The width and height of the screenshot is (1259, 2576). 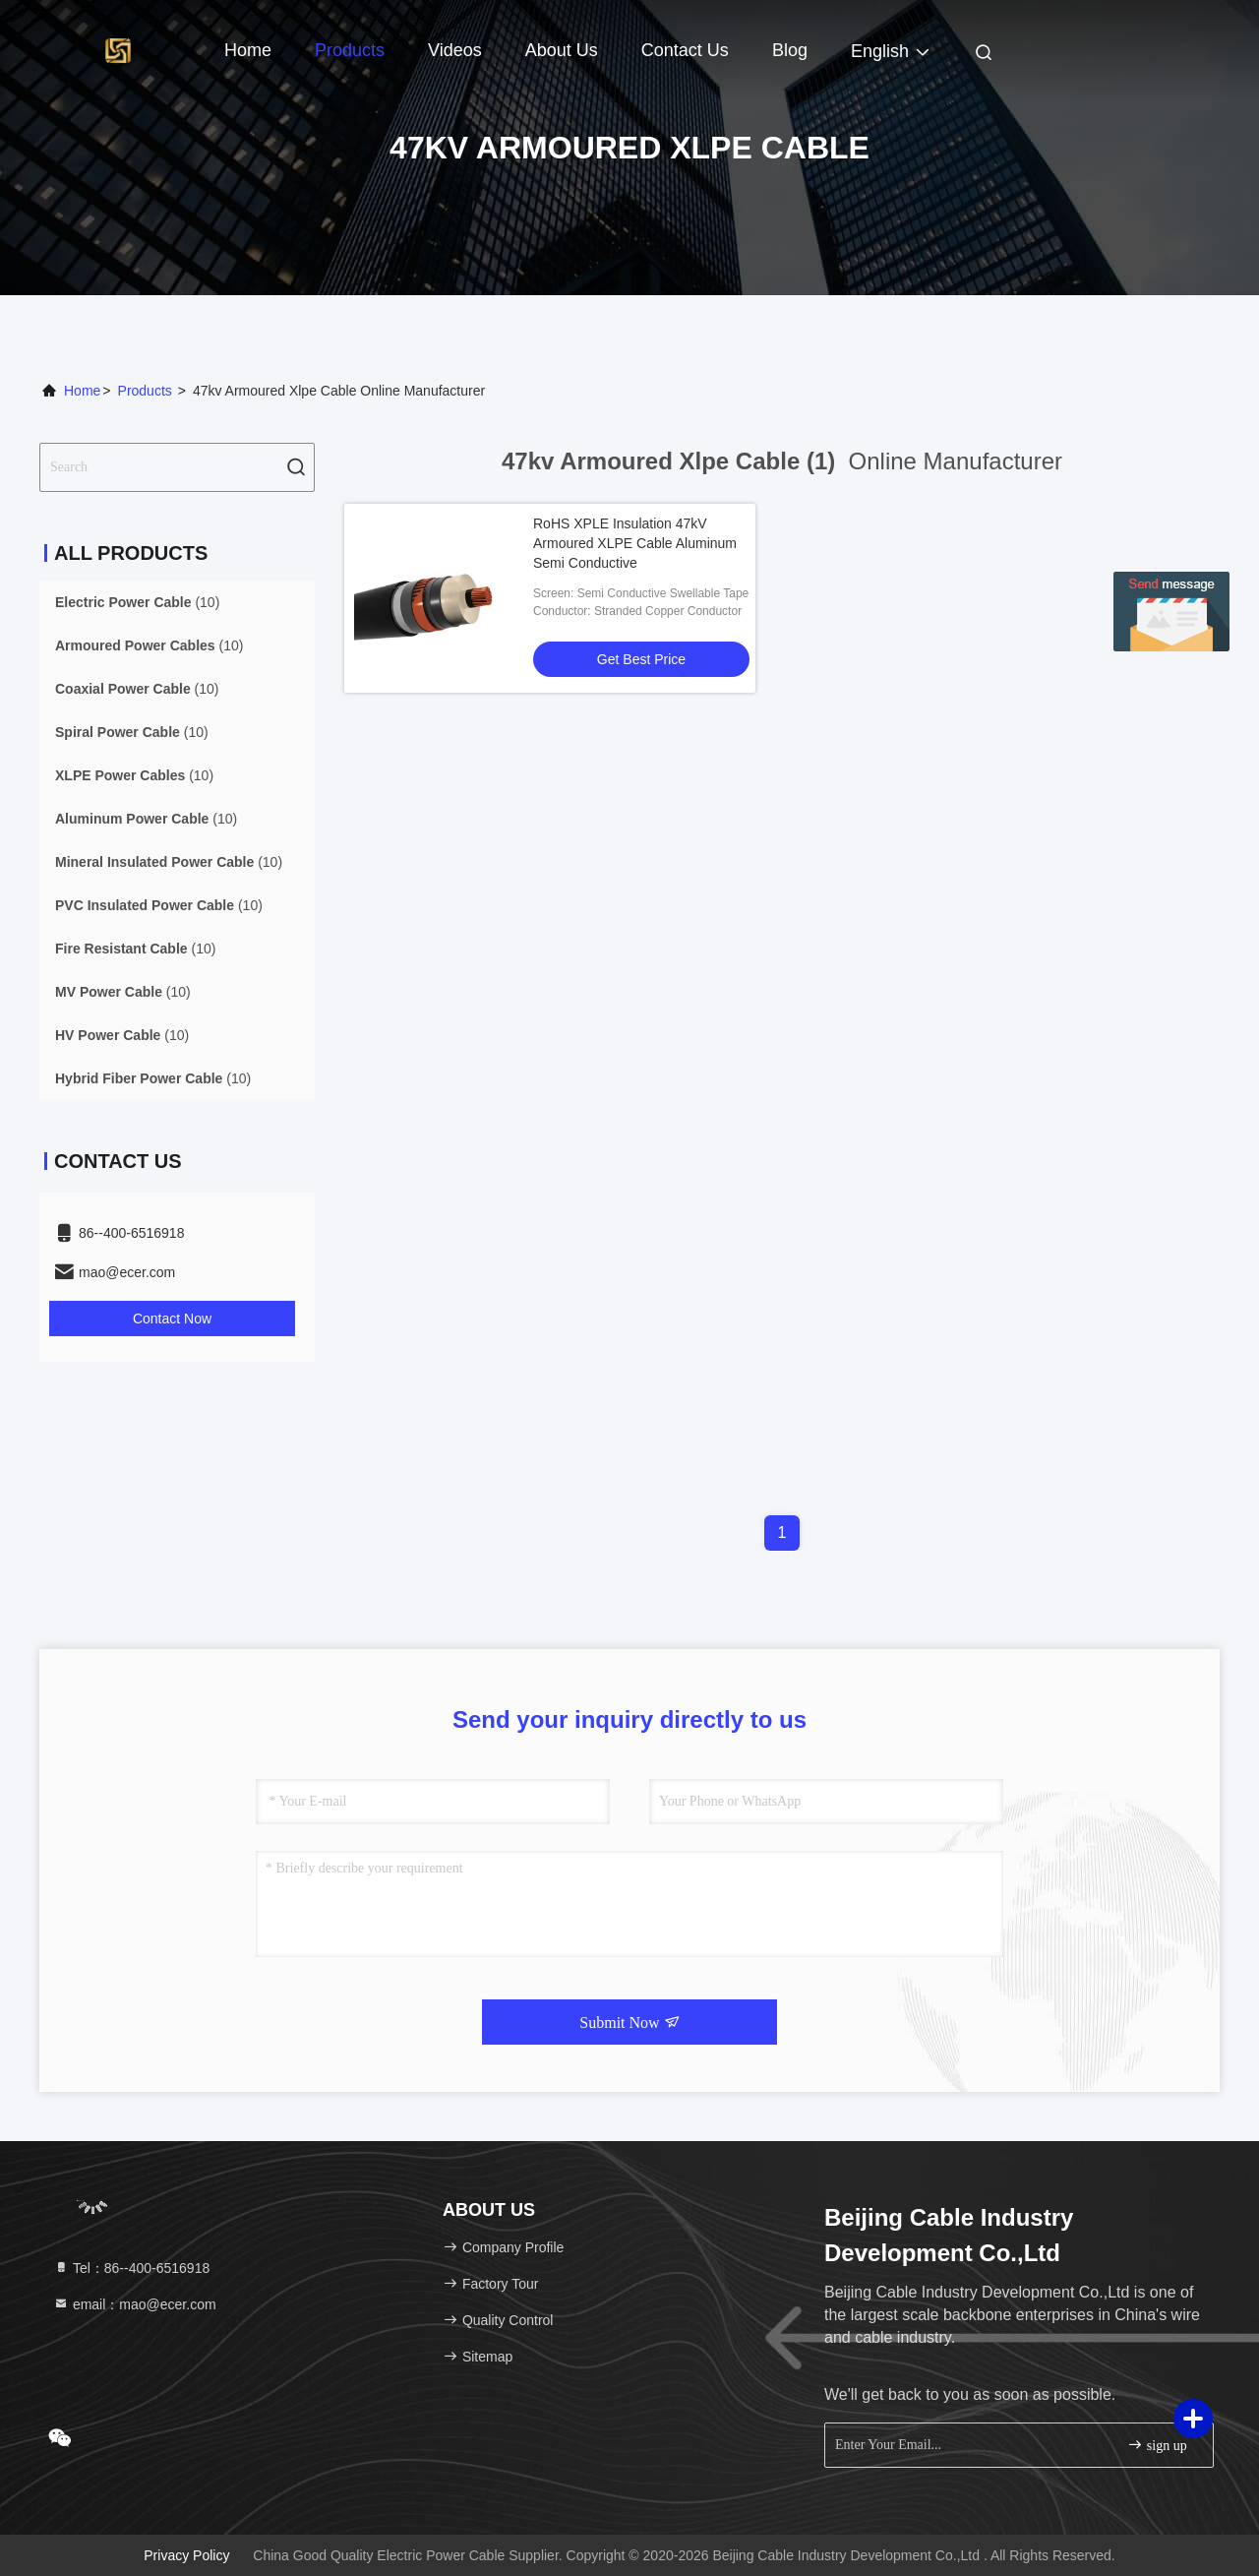 I want to click on Products, so click(x=350, y=50).